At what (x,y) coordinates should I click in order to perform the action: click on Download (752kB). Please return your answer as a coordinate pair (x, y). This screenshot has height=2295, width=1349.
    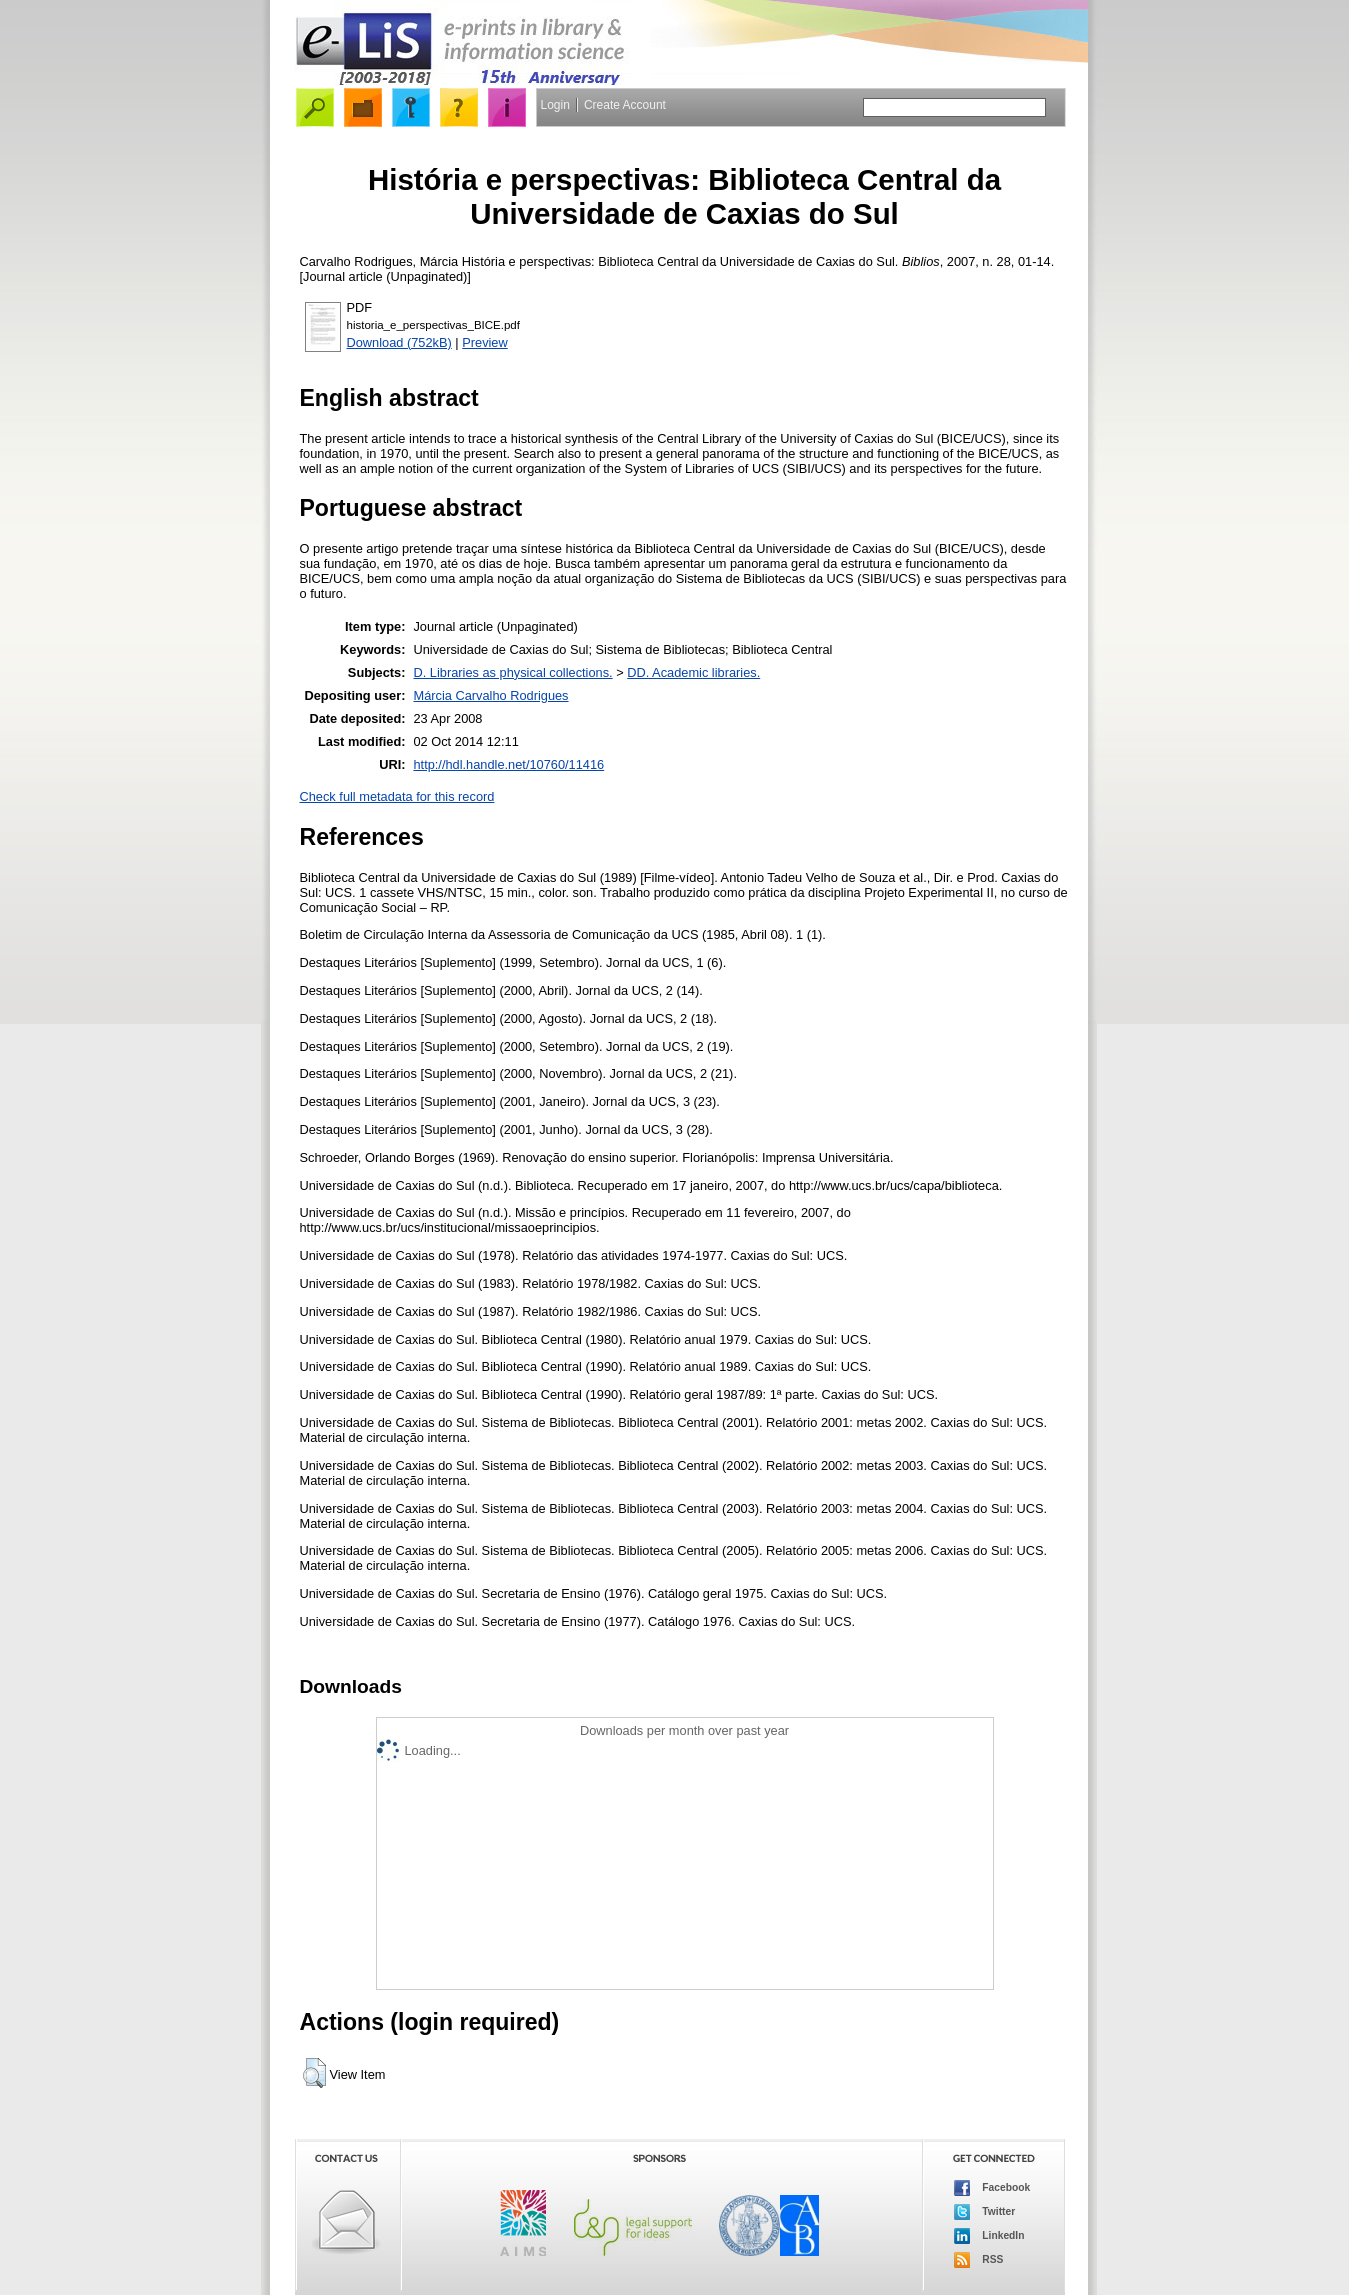
    Looking at the image, I should click on (399, 342).